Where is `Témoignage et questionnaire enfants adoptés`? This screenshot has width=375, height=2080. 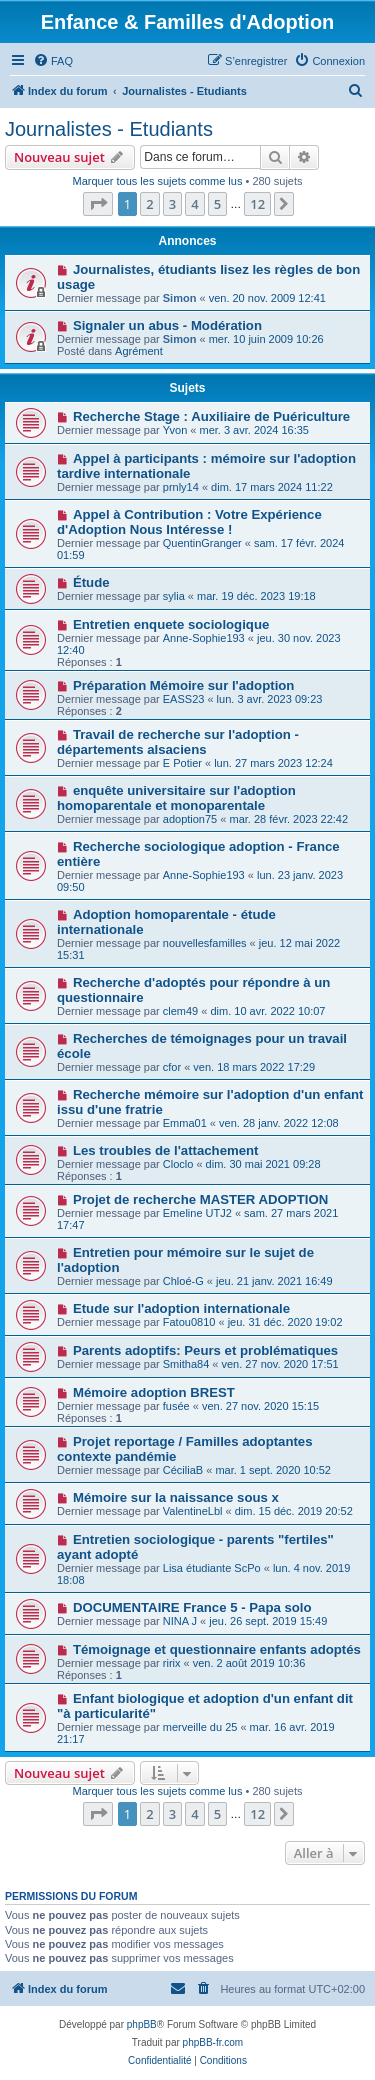 Témoignage et questionnaire enfants adoptés is located at coordinates (217, 1649).